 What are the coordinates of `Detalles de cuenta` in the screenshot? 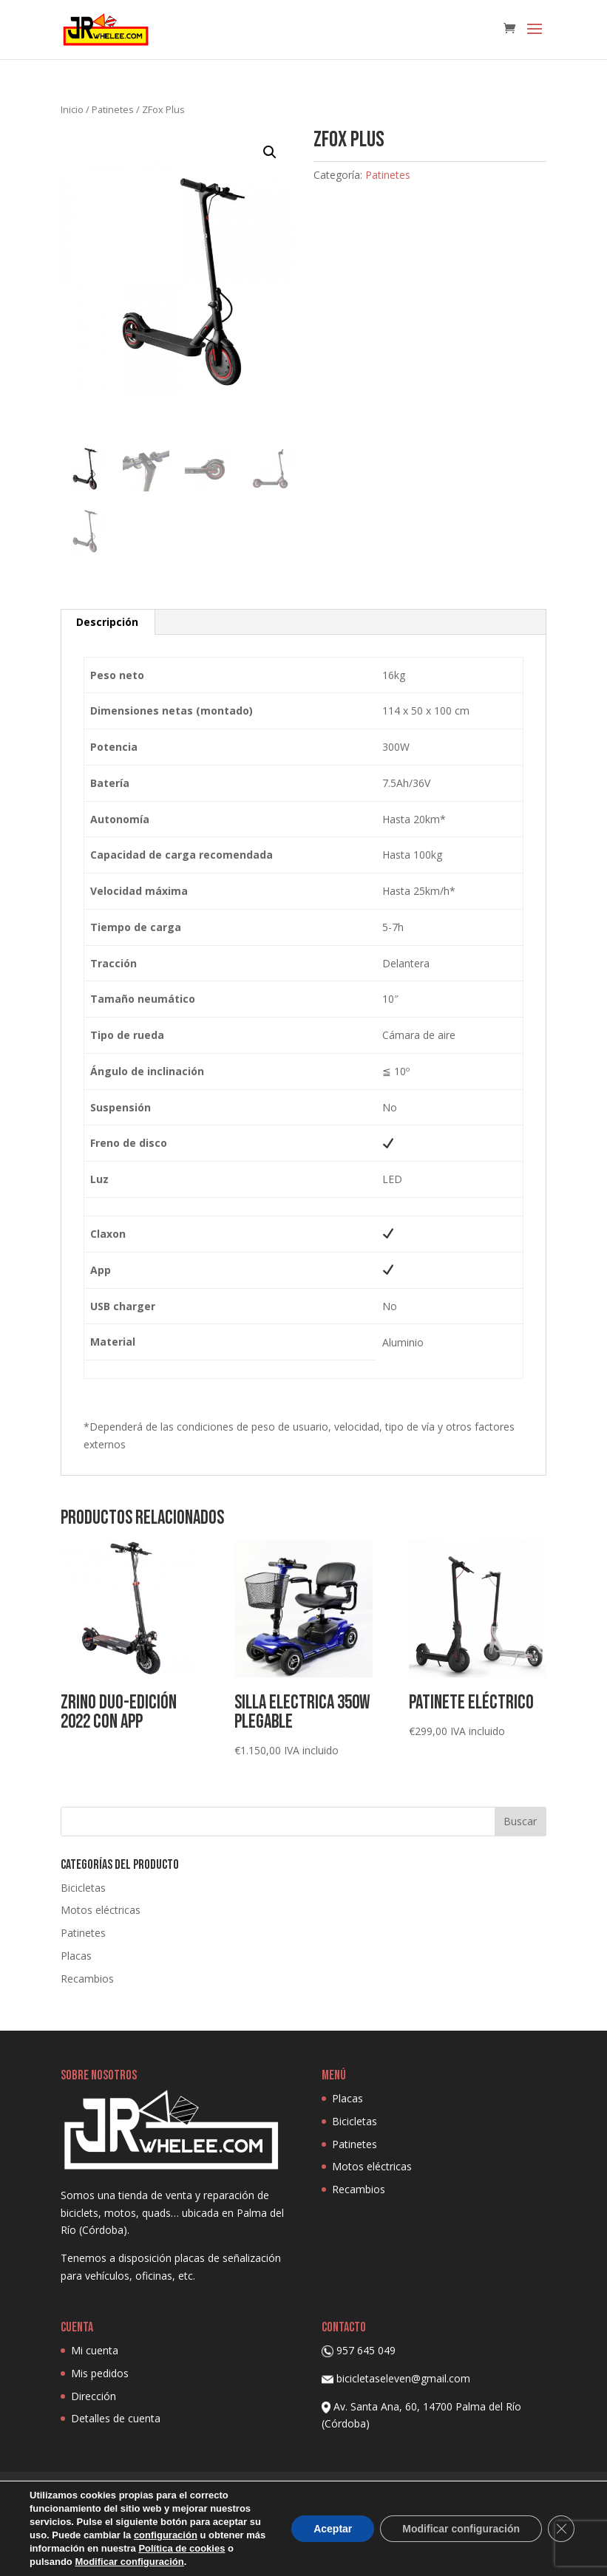 It's located at (115, 2418).